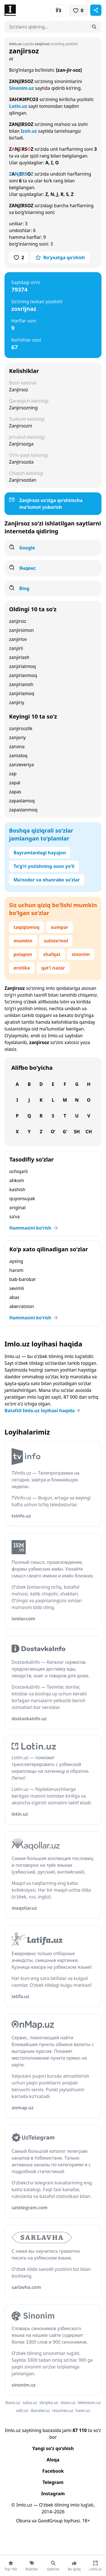 This screenshot has height=2576, width=106. Describe the element at coordinates (23, 810) in the screenshot. I see `zapaslanmoq` at that location.